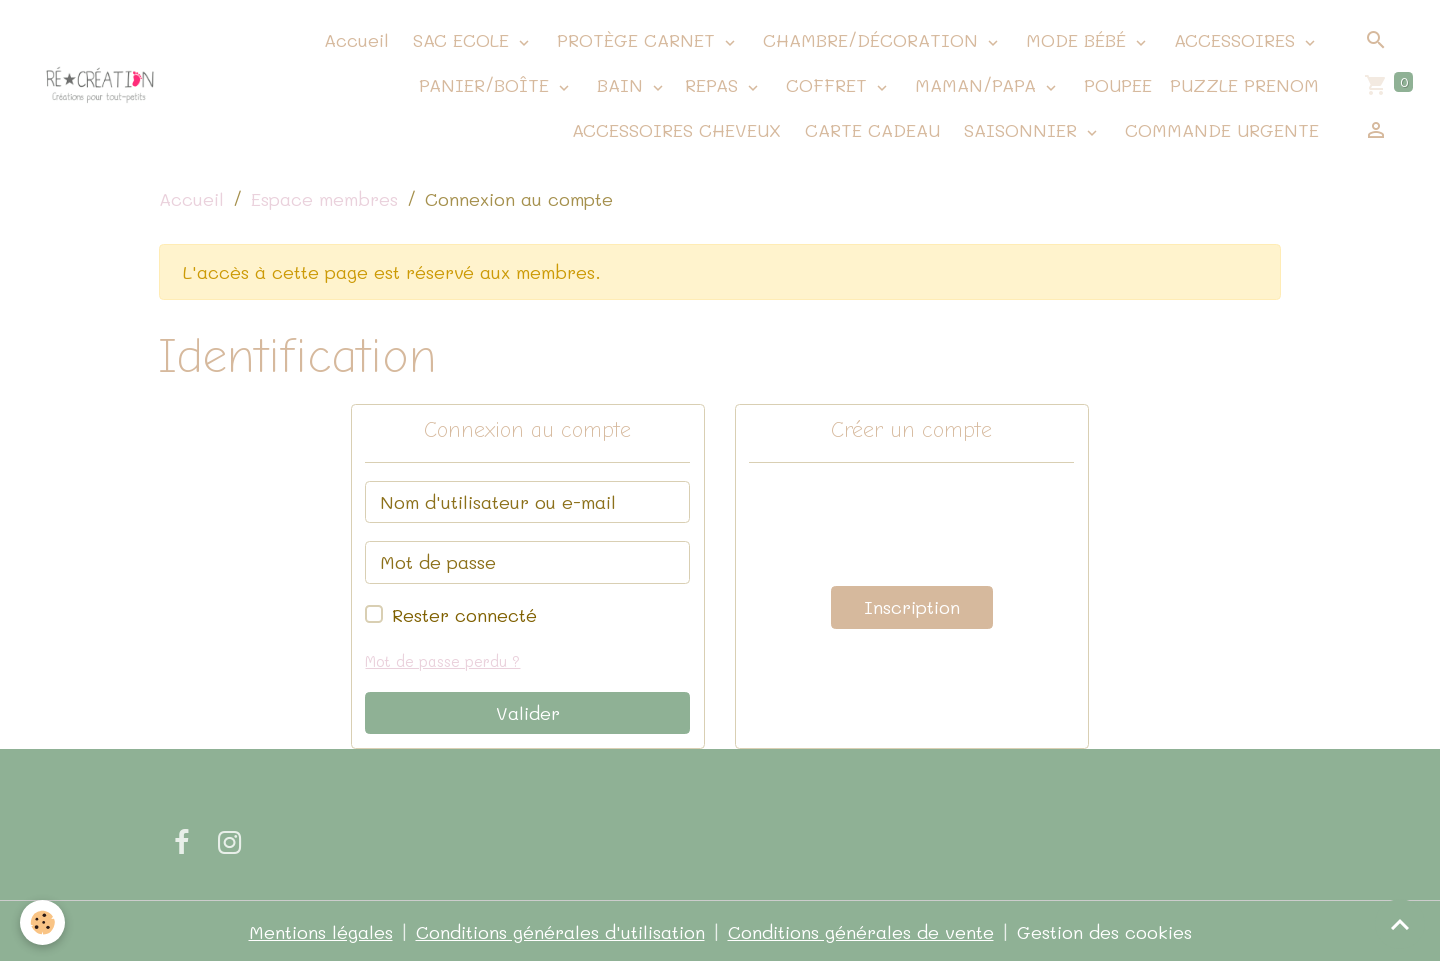 The width and height of the screenshot is (1440, 964). I want to click on SAC ECOLE, so click(461, 40).